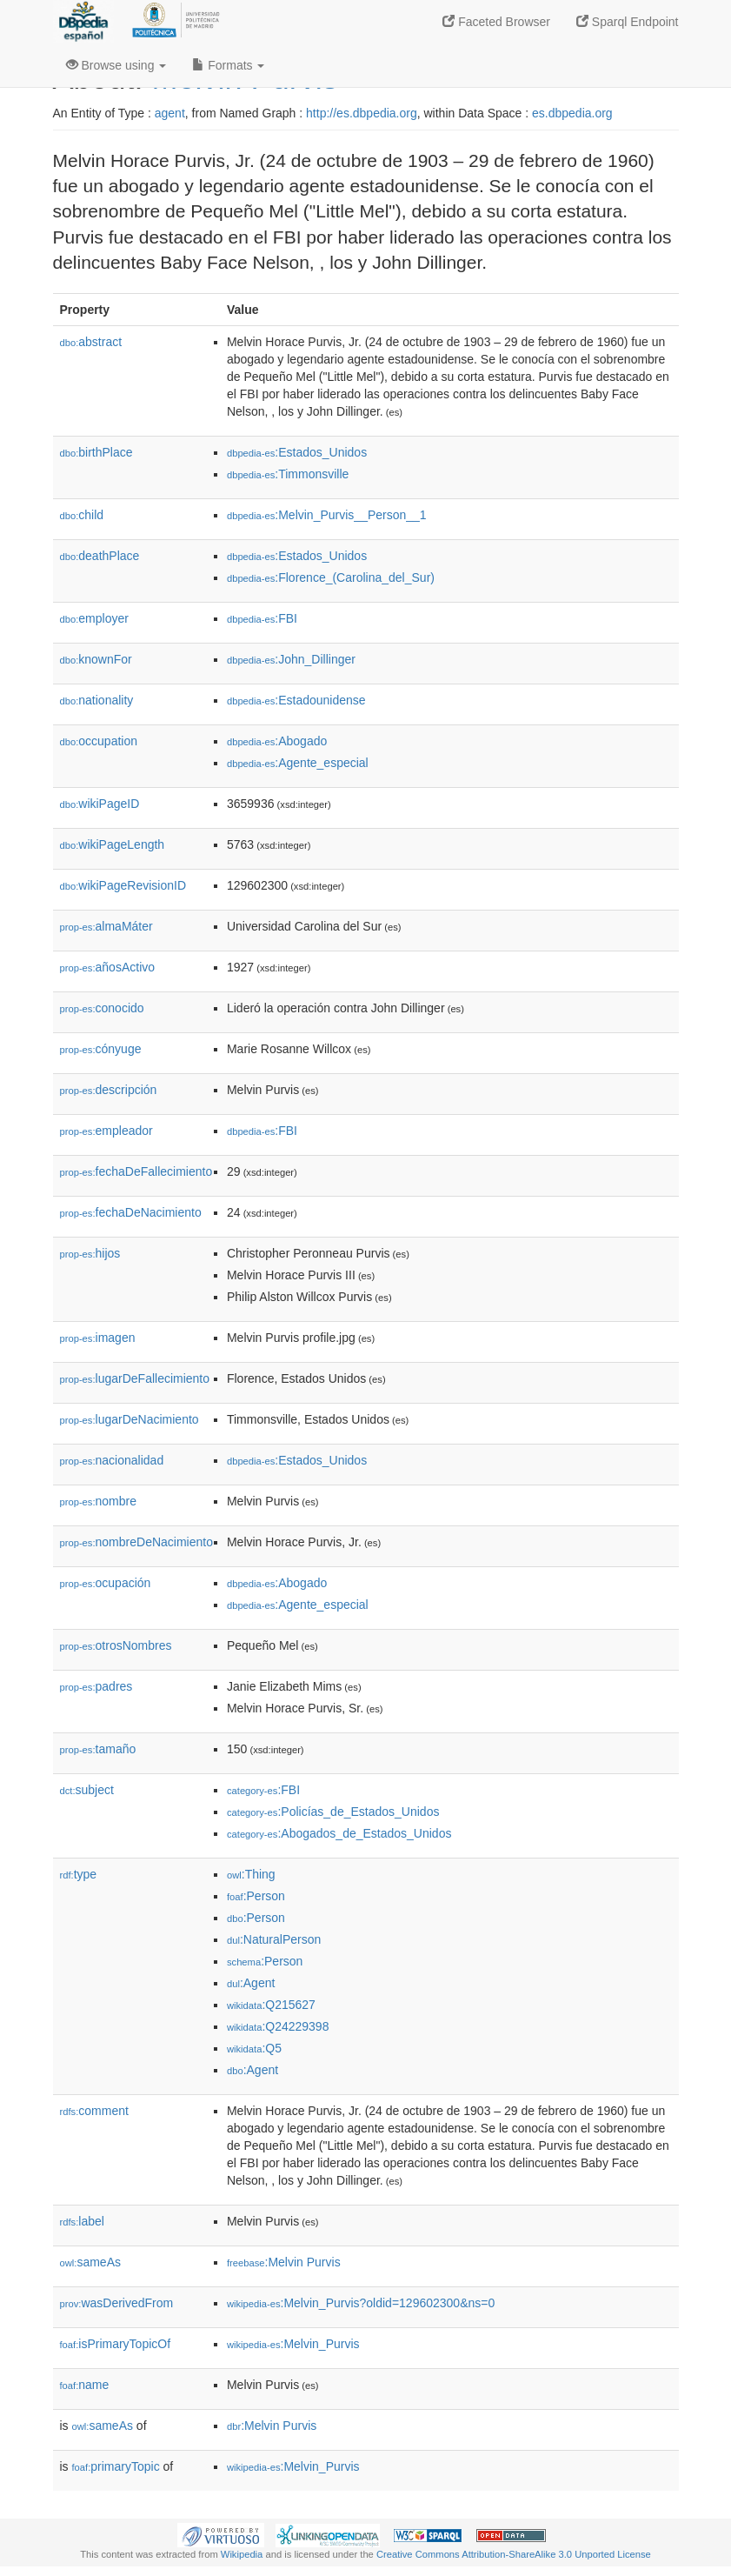 This screenshot has height=2576, width=731. Describe the element at coordinates (262, 618) in the screenshot. I see `:FBI` at that location.